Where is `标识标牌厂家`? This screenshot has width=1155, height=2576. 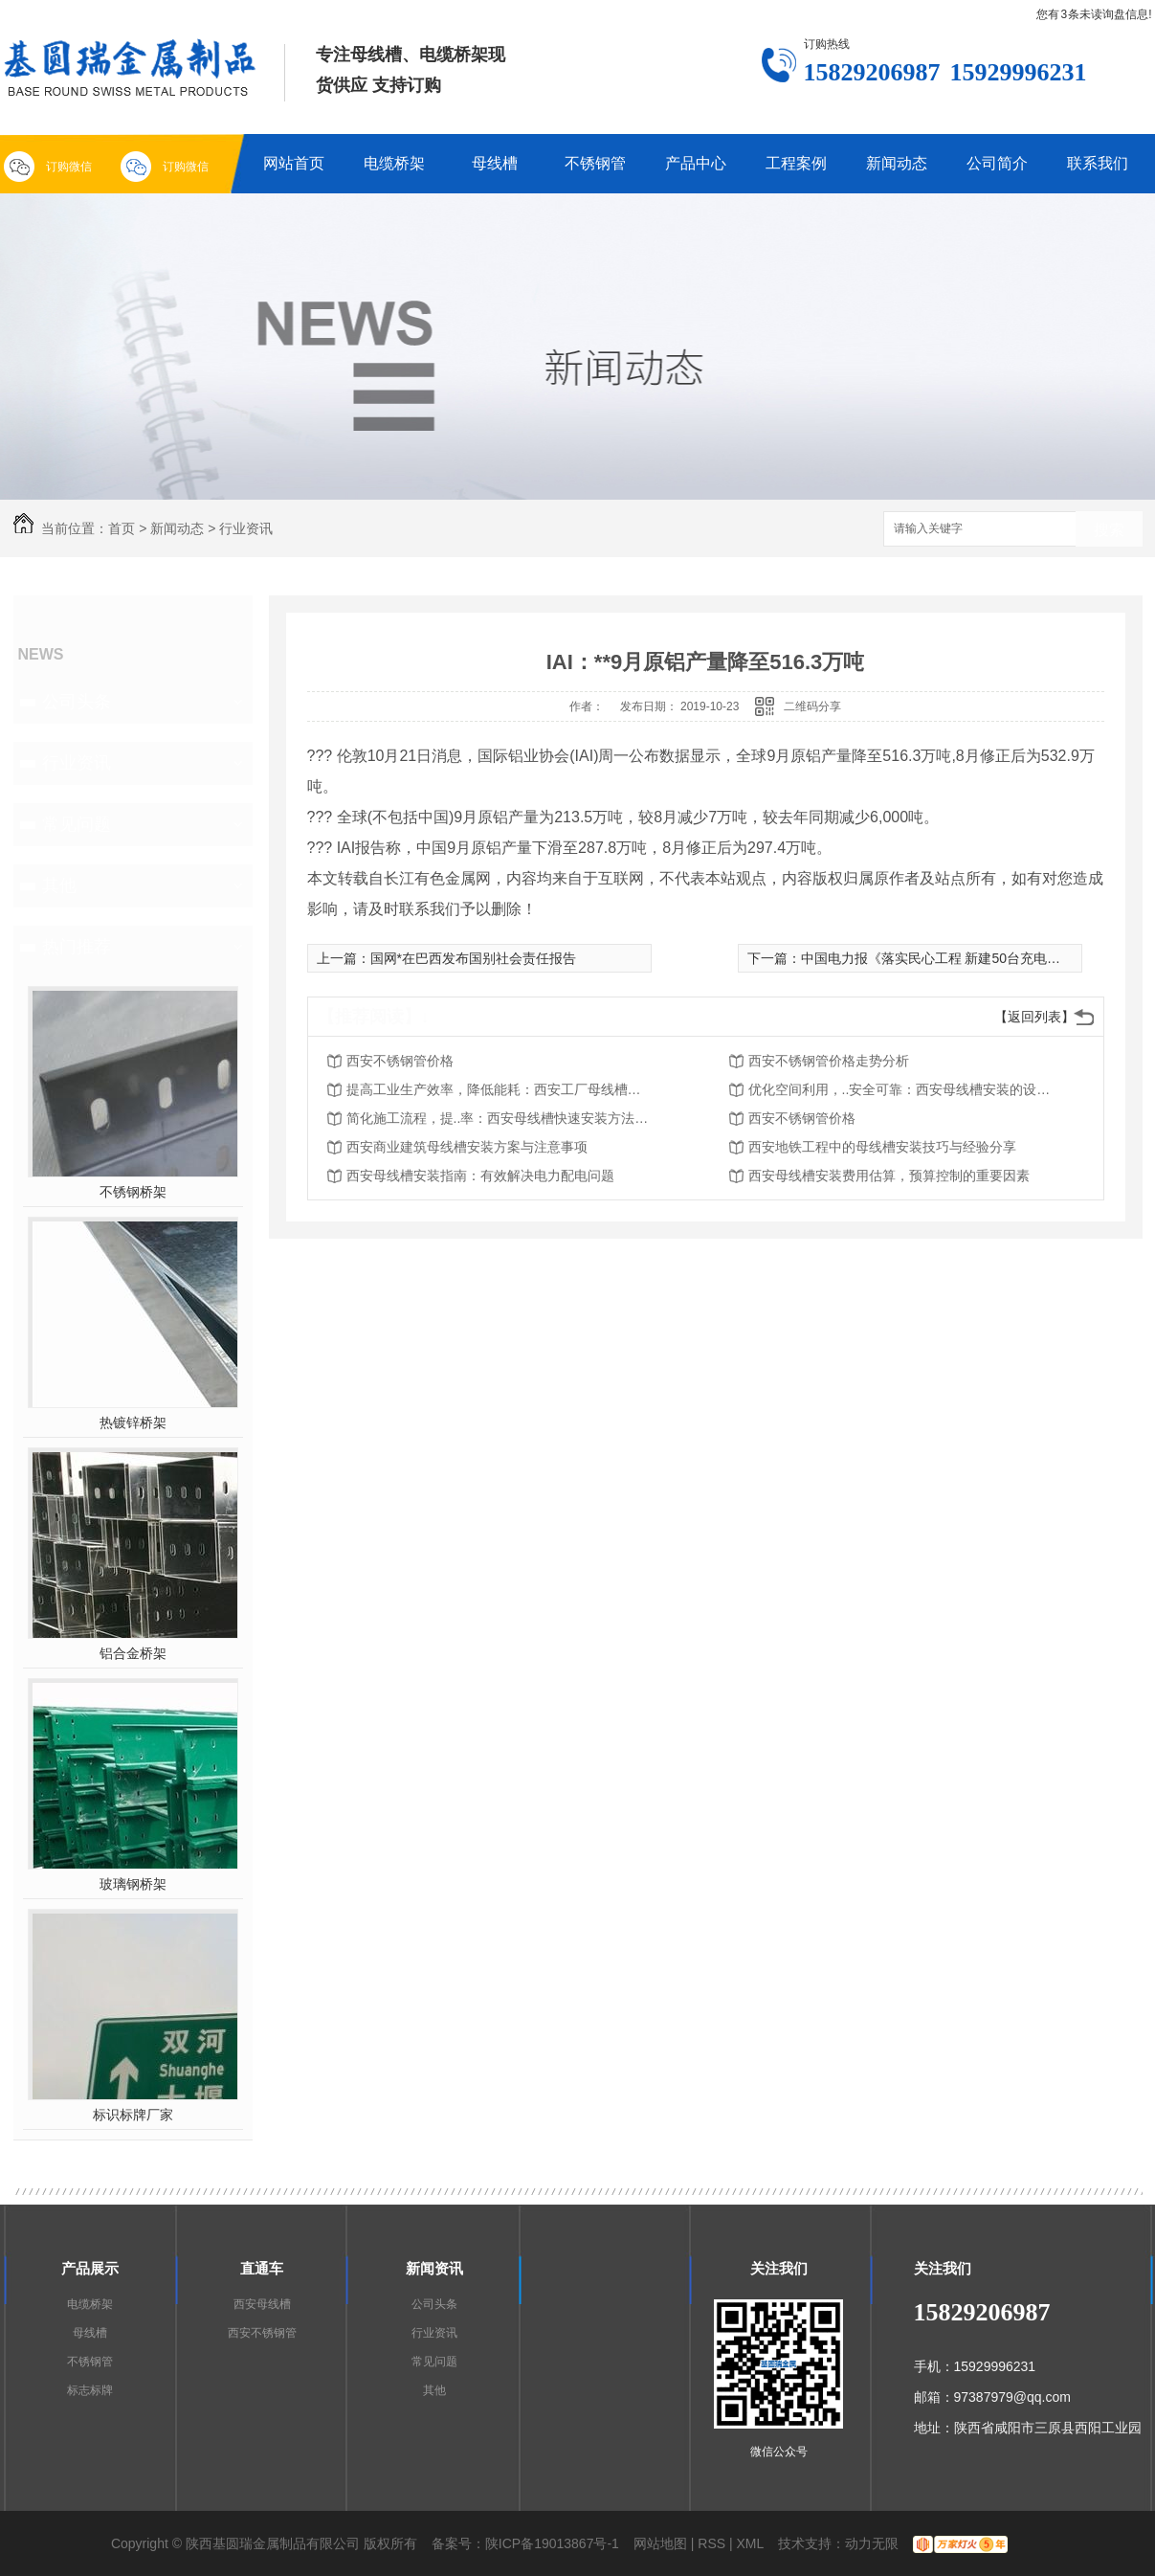
标识标牌厂家 is located at coordinates (133, 2114).